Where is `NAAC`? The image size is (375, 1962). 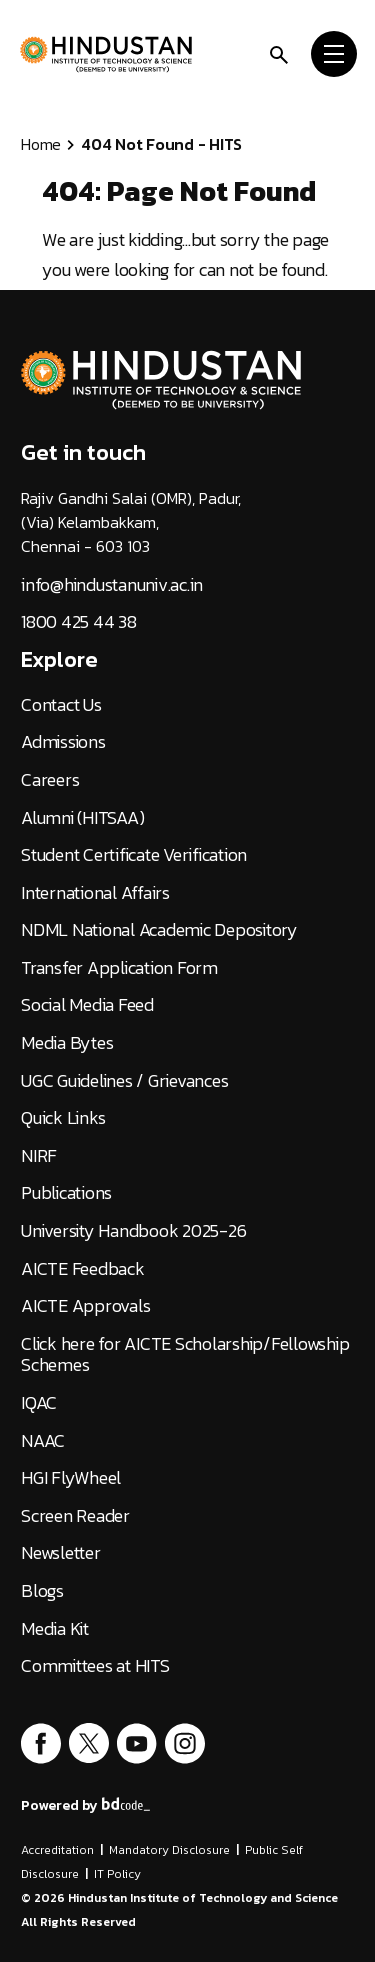
NAAC is located at coordinates (43, 1441).